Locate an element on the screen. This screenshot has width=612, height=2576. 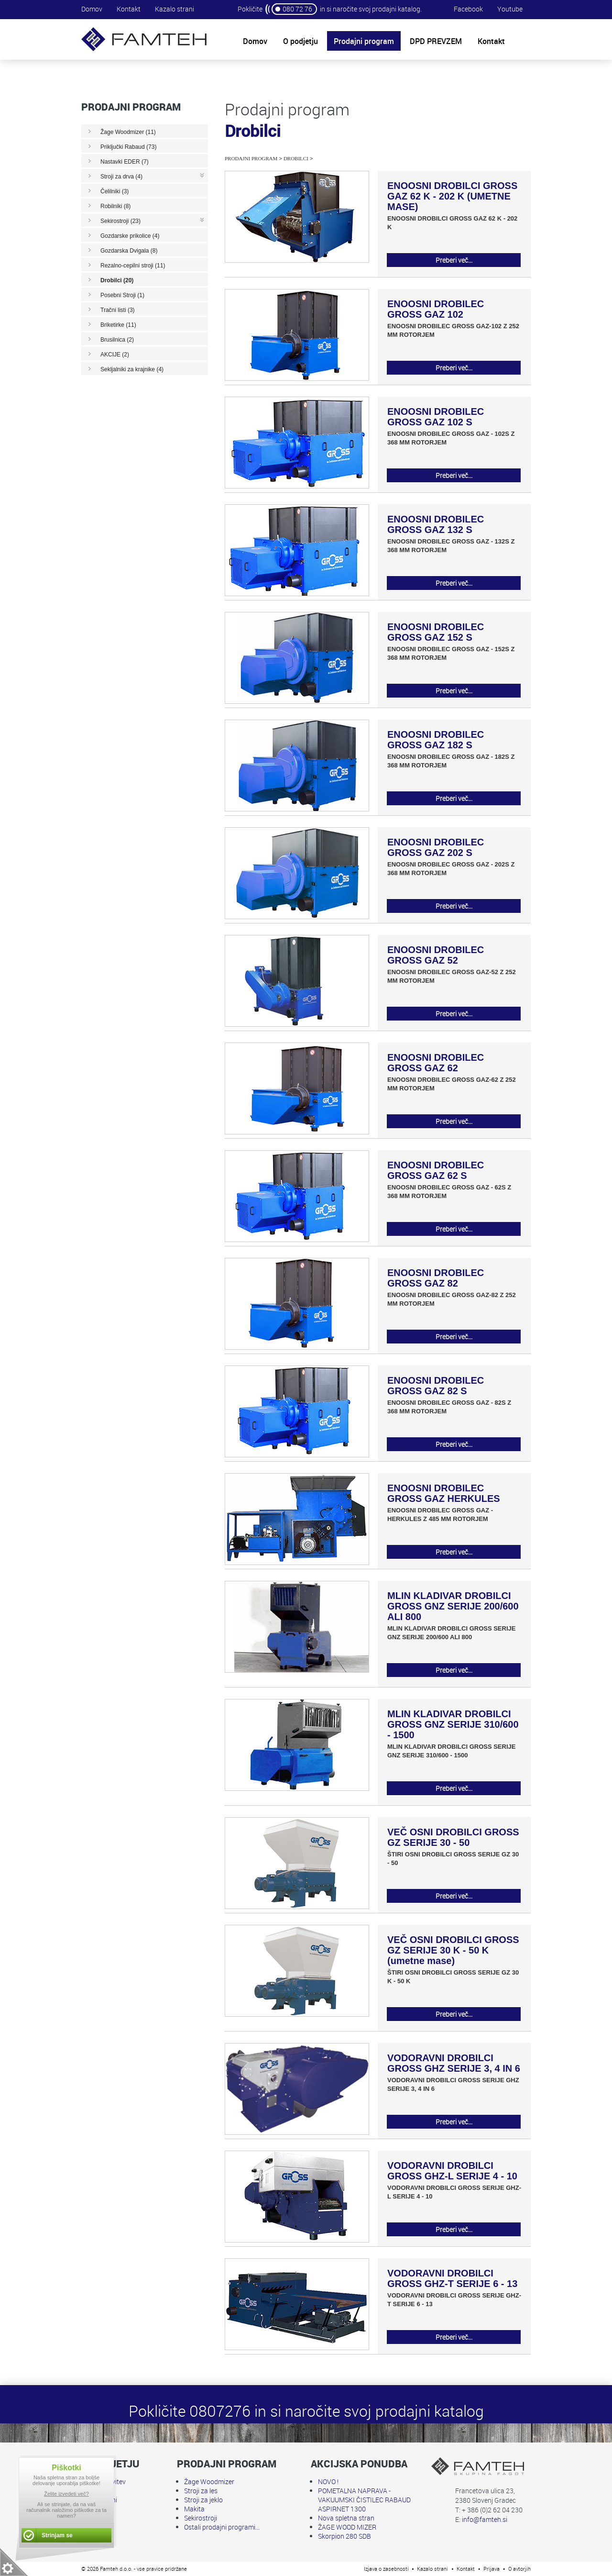
Čelilniki (3) is located at coordinates (114, 191).